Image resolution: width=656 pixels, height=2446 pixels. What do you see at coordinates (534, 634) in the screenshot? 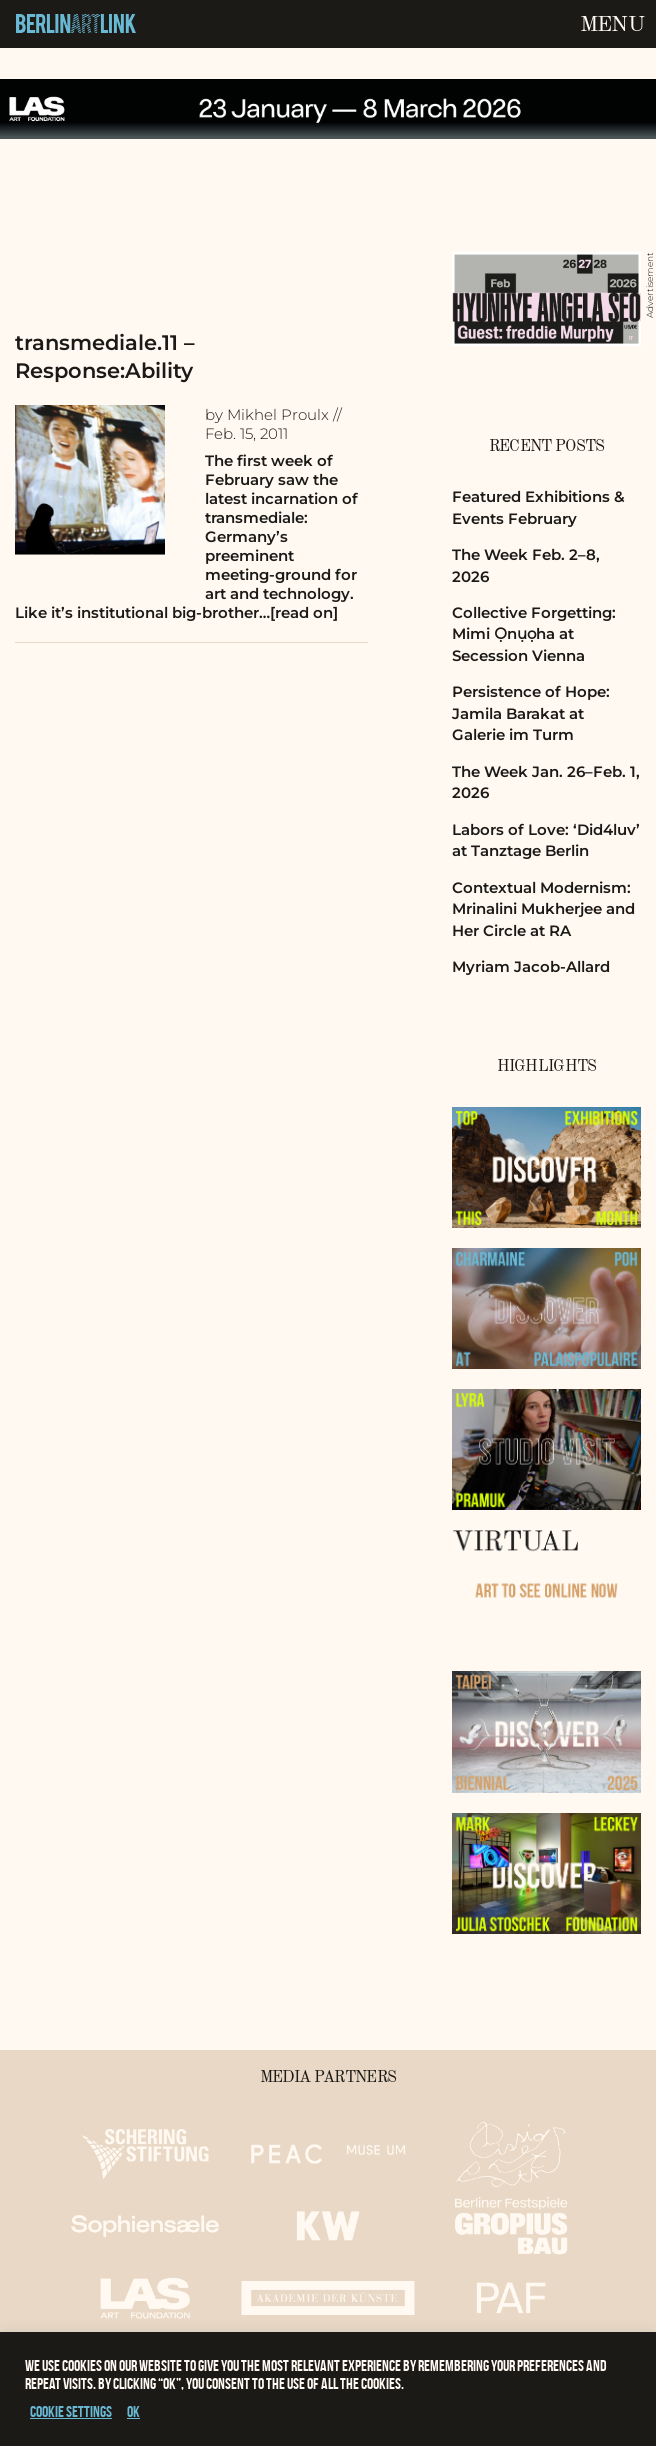
I see `Collective Forgetting: Mimi Ọnụọha at Secession Vienna` at bounding box center [534, 634].